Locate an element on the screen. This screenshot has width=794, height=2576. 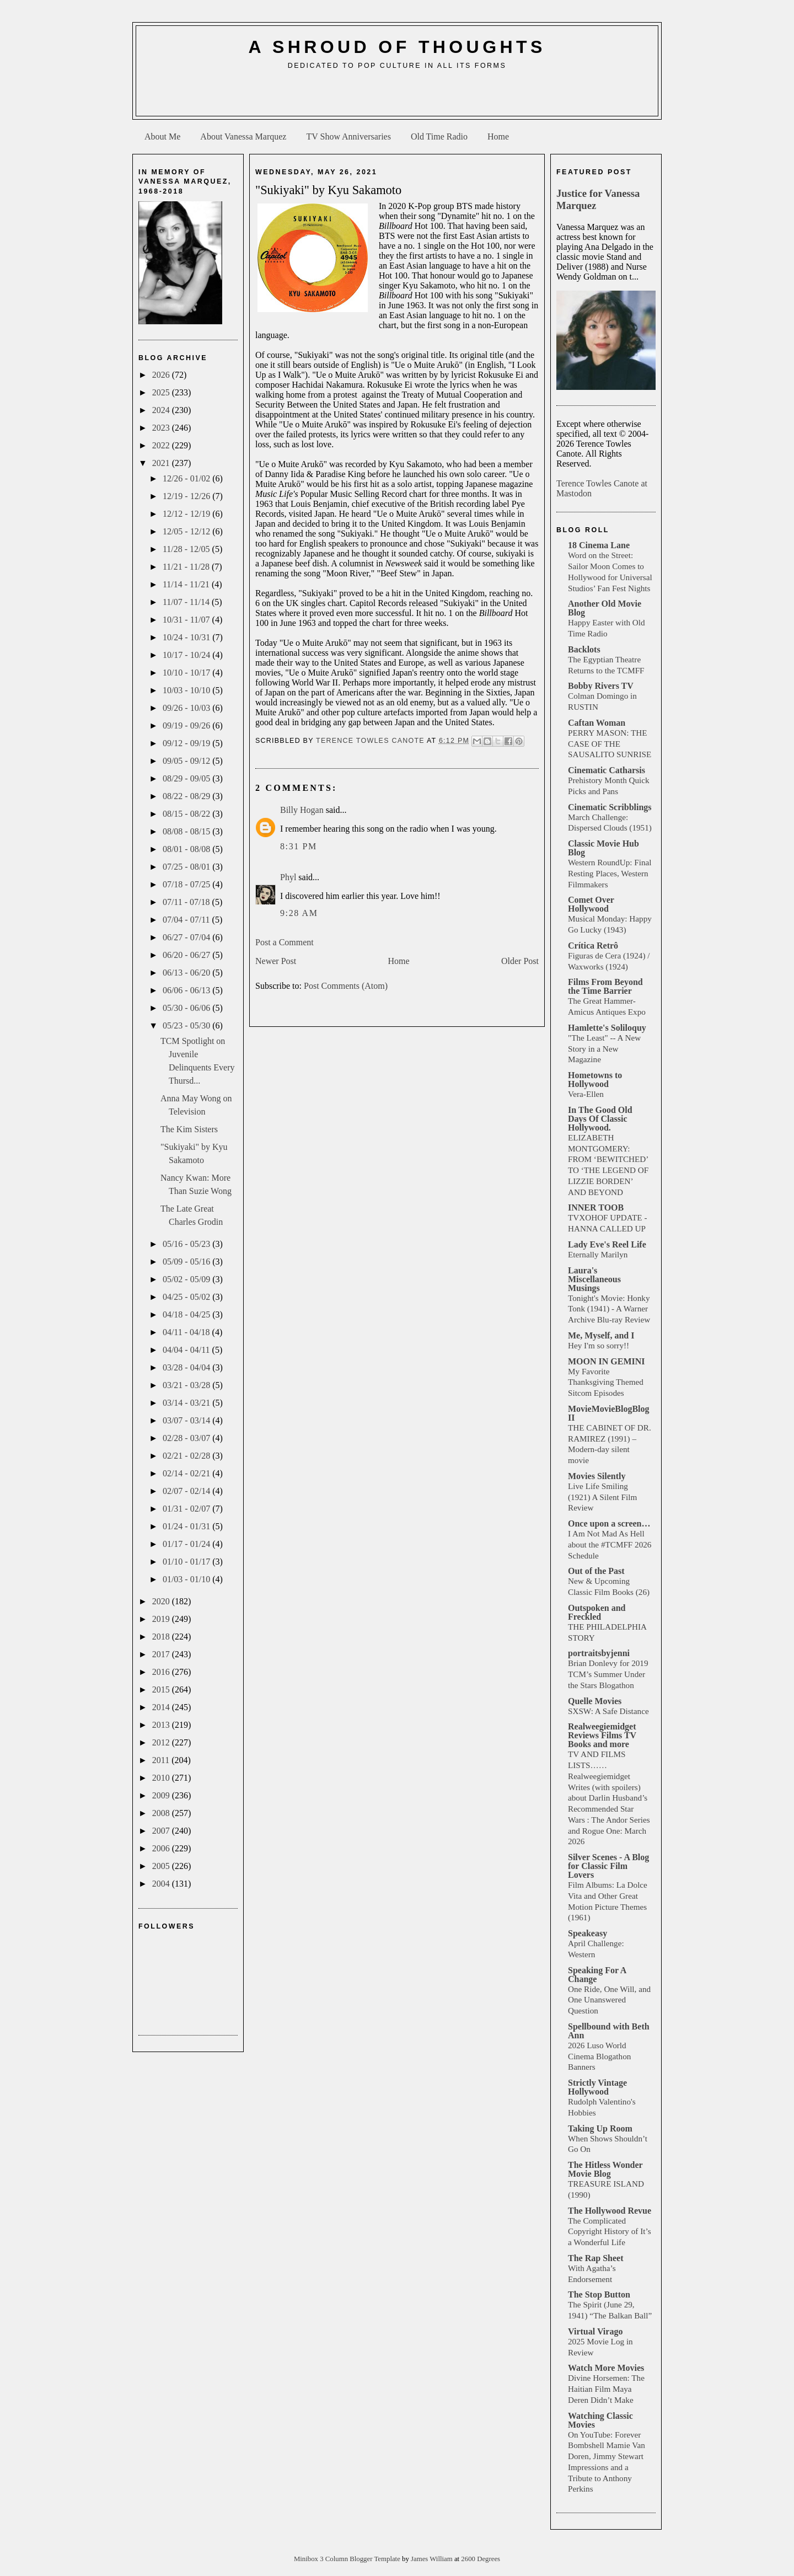
2014 is located at coordinates (162, 1707).